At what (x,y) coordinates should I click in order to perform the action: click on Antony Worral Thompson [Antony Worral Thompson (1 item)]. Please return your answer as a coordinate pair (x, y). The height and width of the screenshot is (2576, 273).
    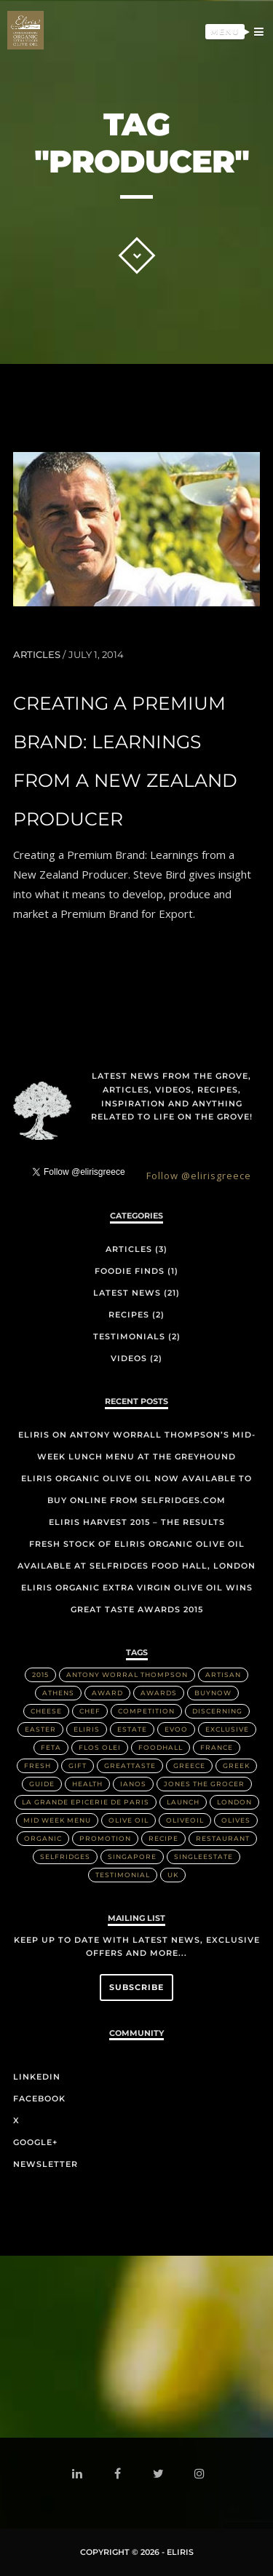
    Looking at the image, I should click on (127, 1675).